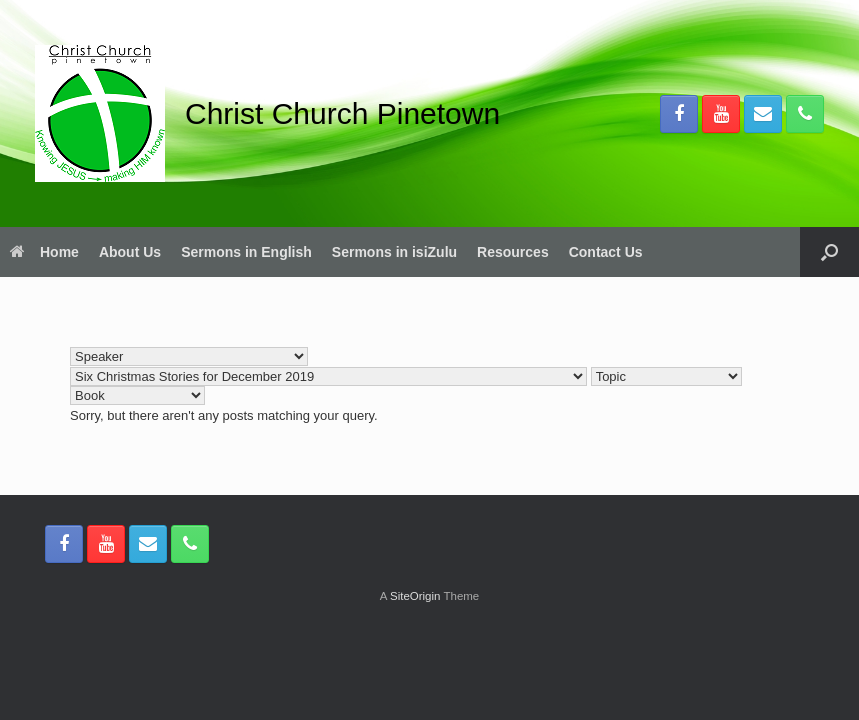 The image size is (859, 720). What do you see at coordinates (606, 252) in the screenshot?
I see `Contact Us` at bounding box center [606, 252].